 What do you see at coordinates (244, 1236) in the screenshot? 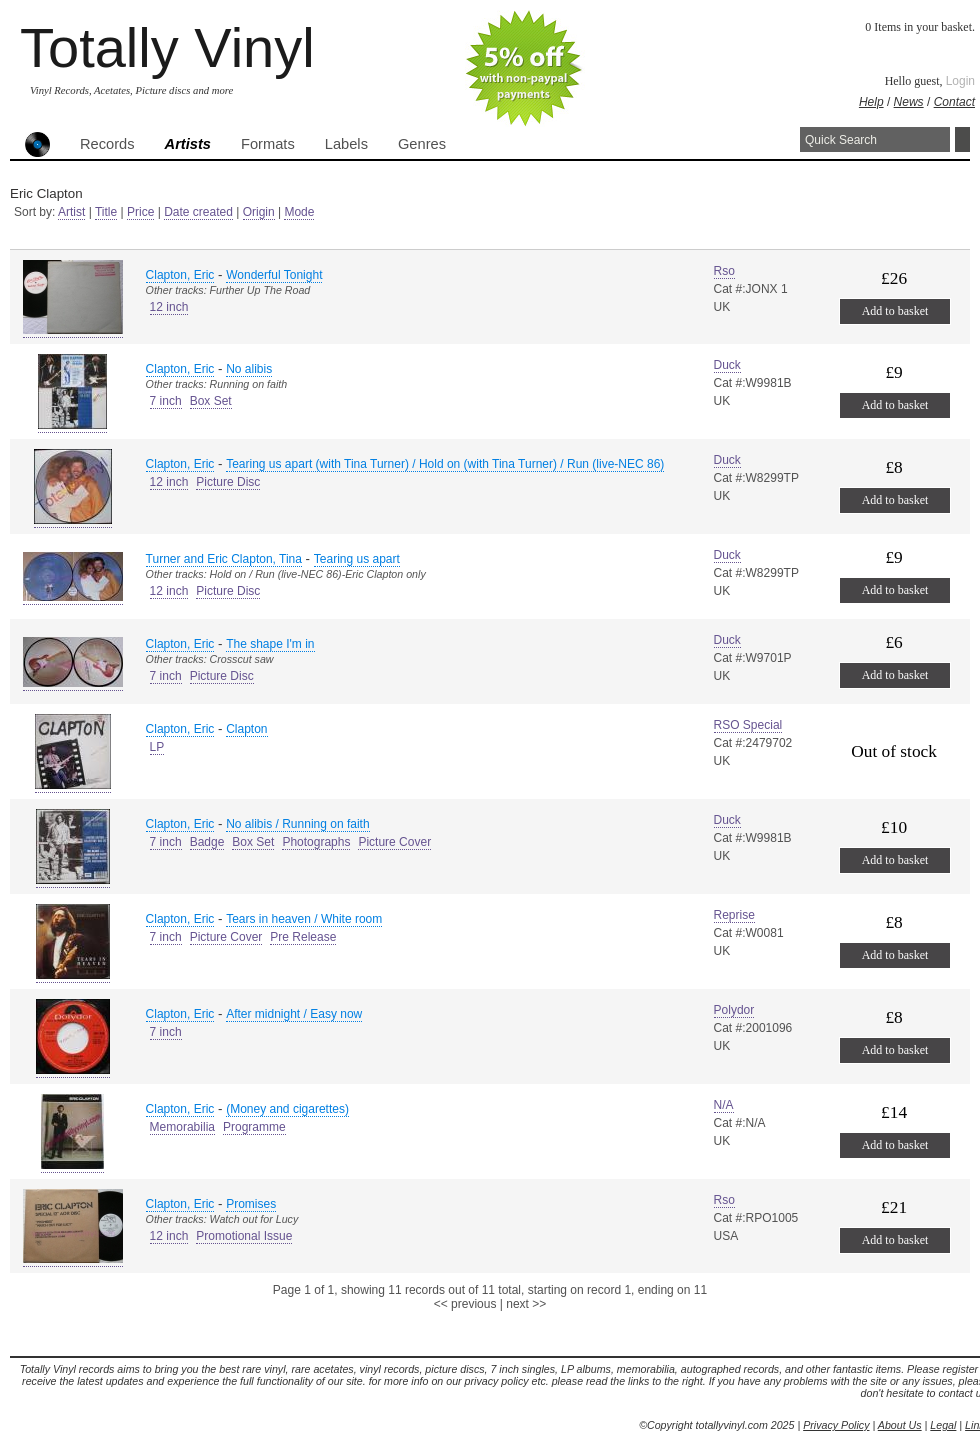
I see `Promotional Issue` at bounding box center [244, 1236].